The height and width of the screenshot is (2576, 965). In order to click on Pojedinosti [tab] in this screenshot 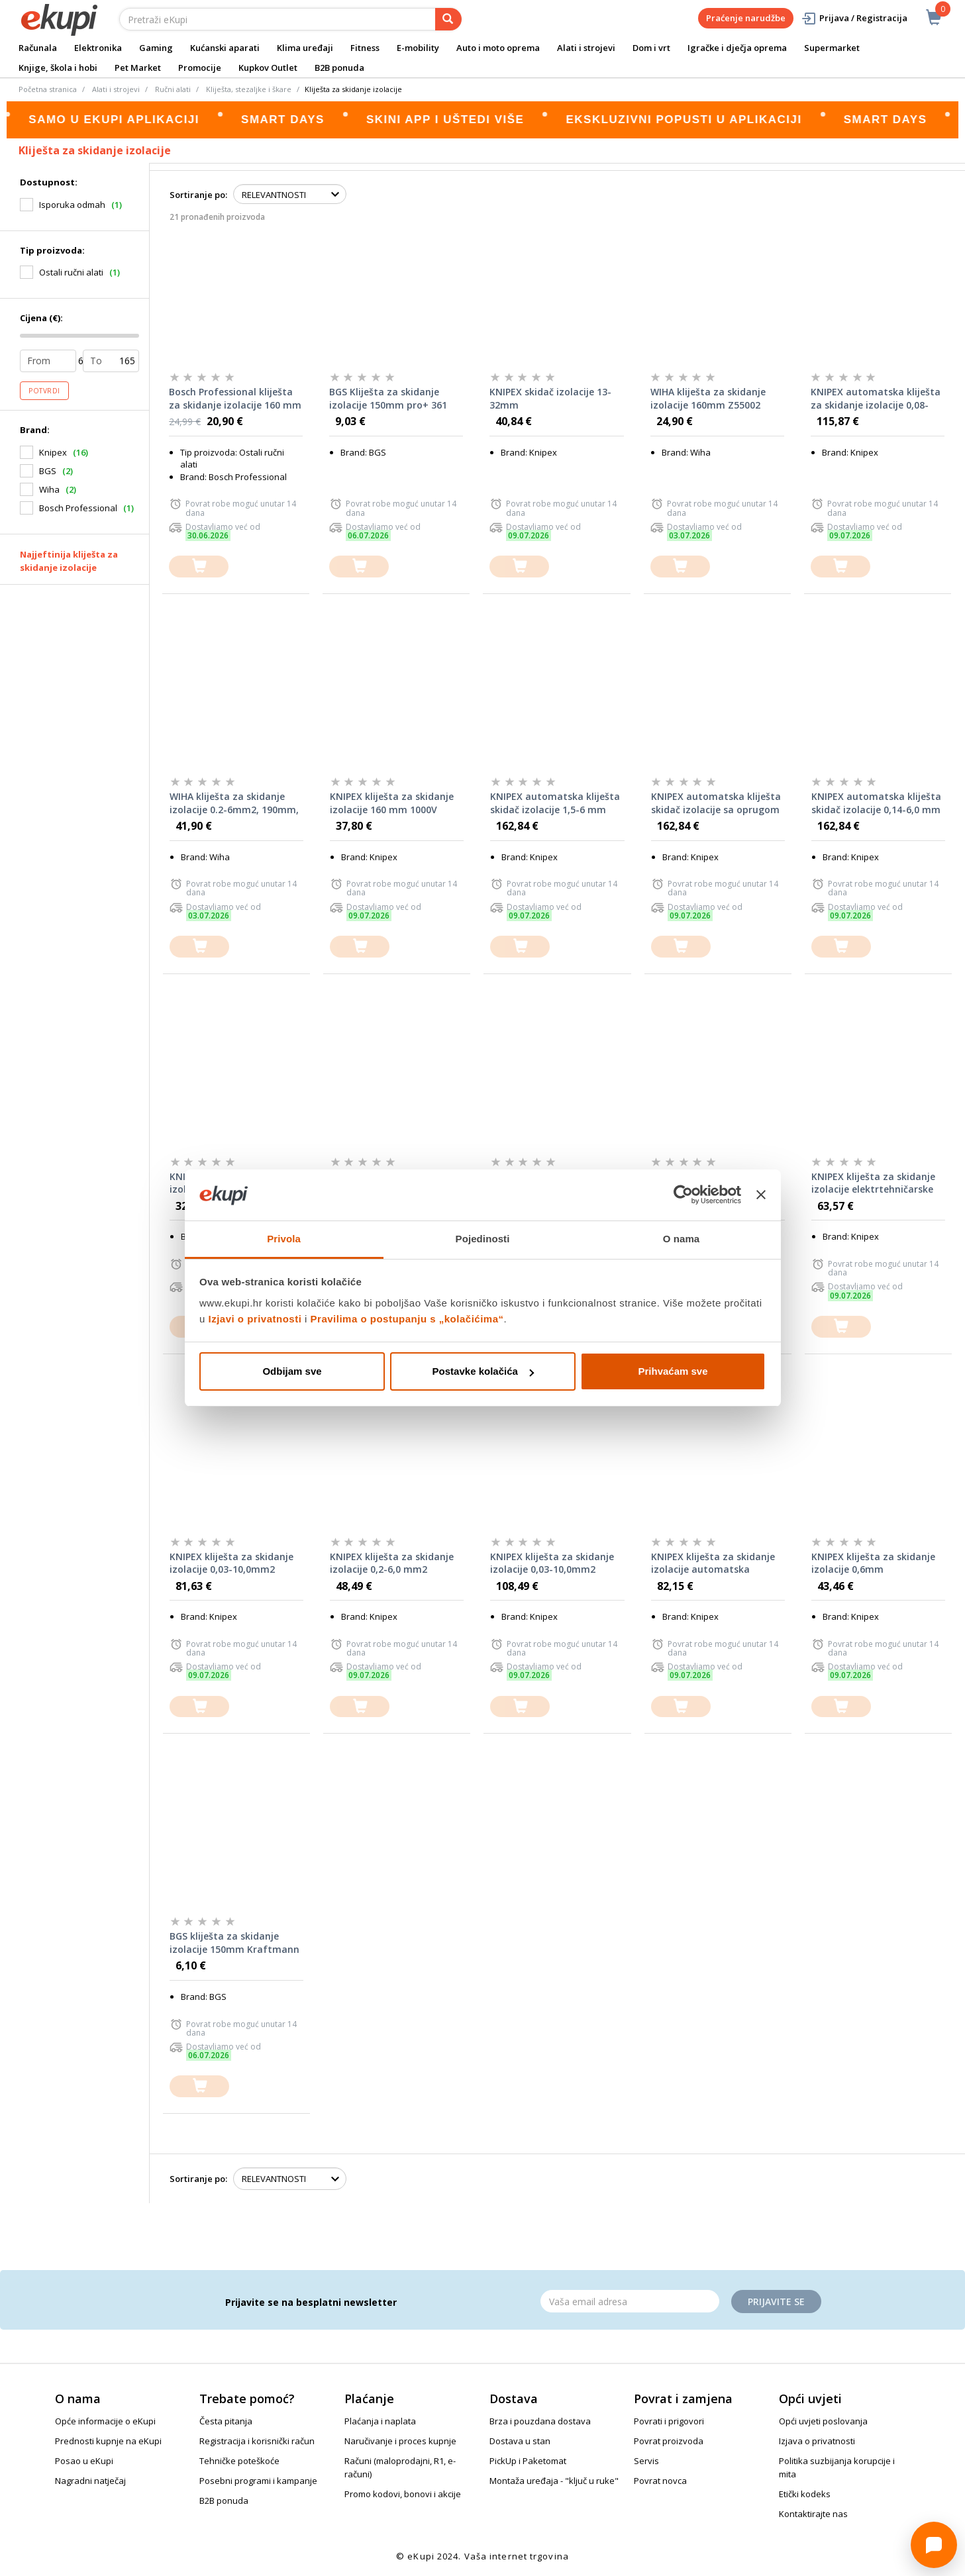, I will do `click(483, 1238)`.